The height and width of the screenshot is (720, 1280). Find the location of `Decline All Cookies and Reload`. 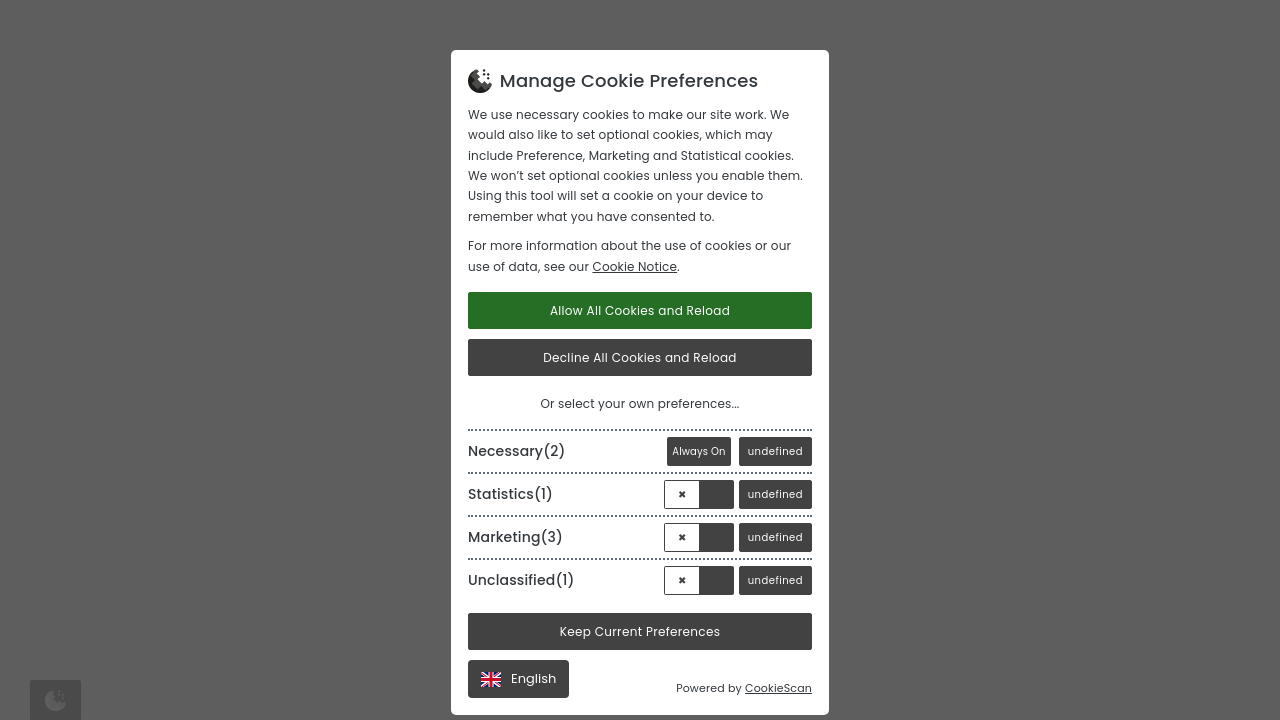

Decline All Cookies and Reload is located at coordinates (640, 357).